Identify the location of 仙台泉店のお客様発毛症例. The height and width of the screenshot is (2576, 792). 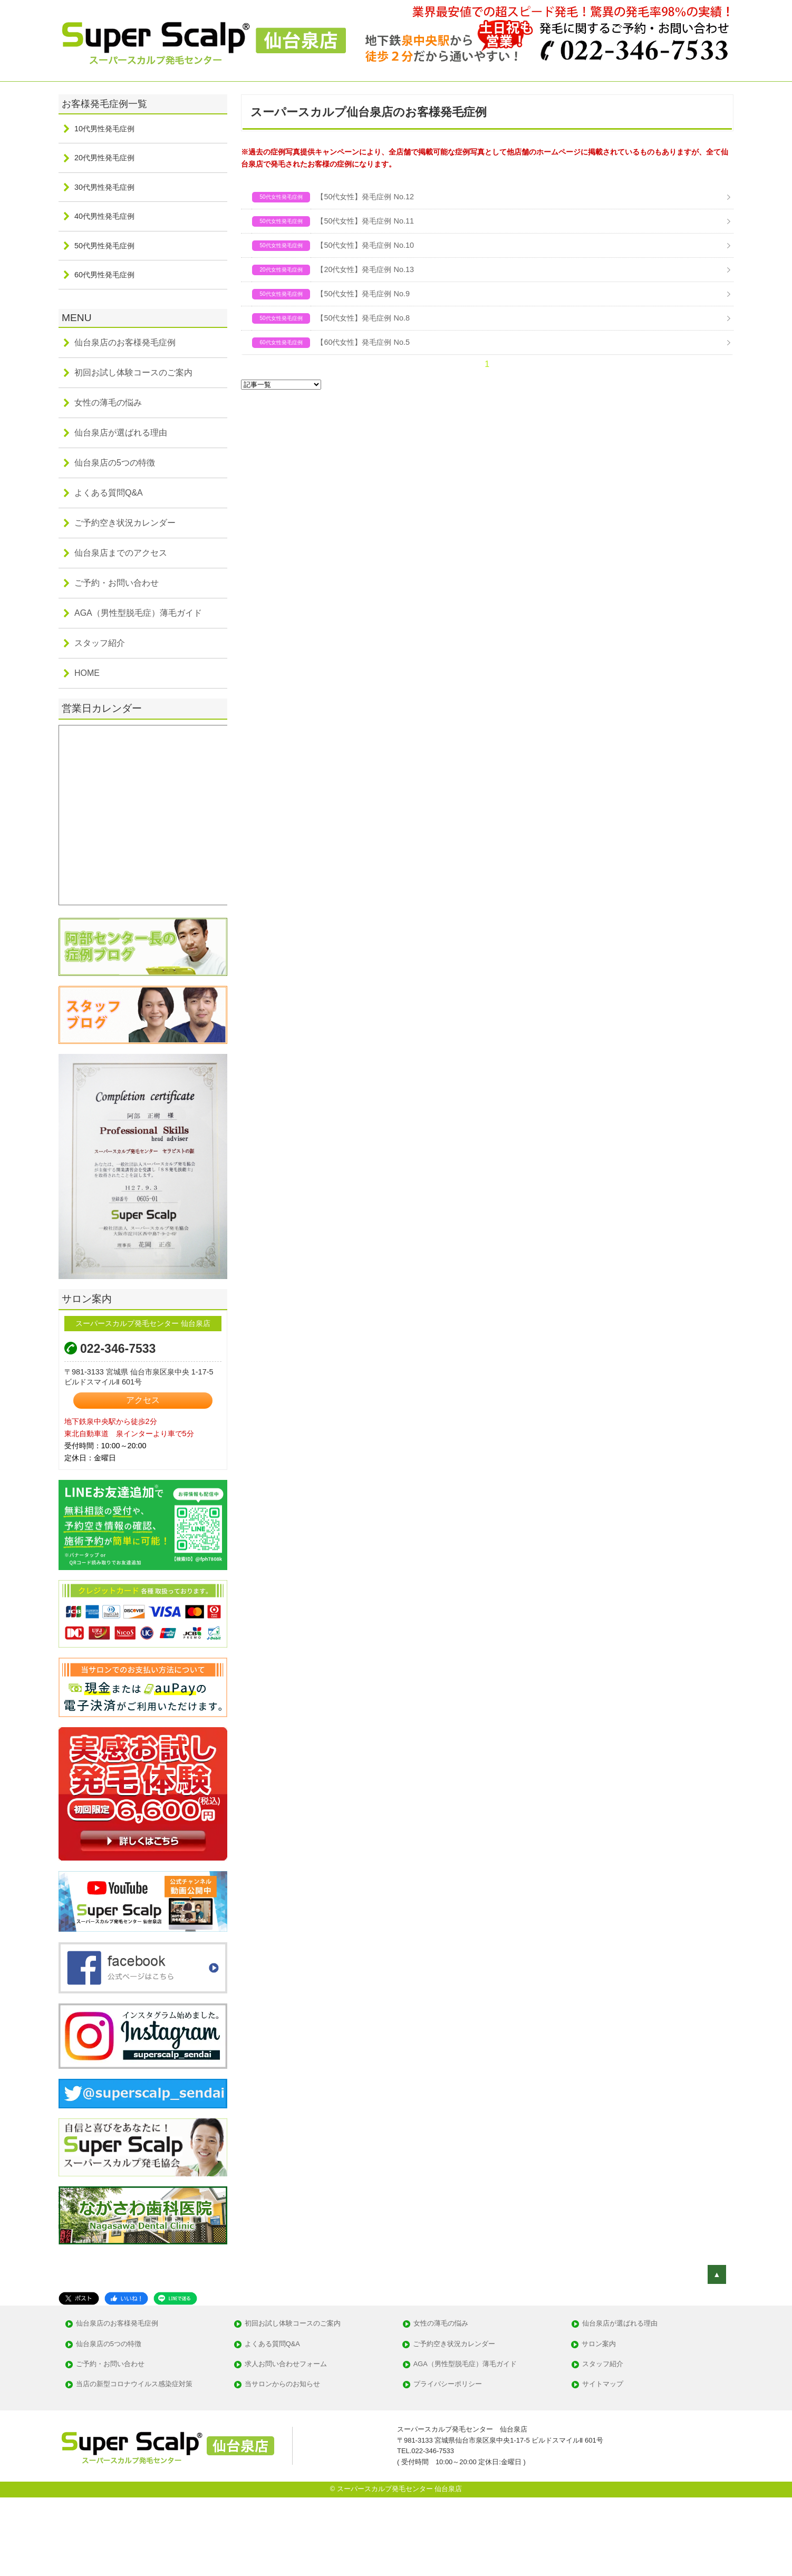
(125, 342).